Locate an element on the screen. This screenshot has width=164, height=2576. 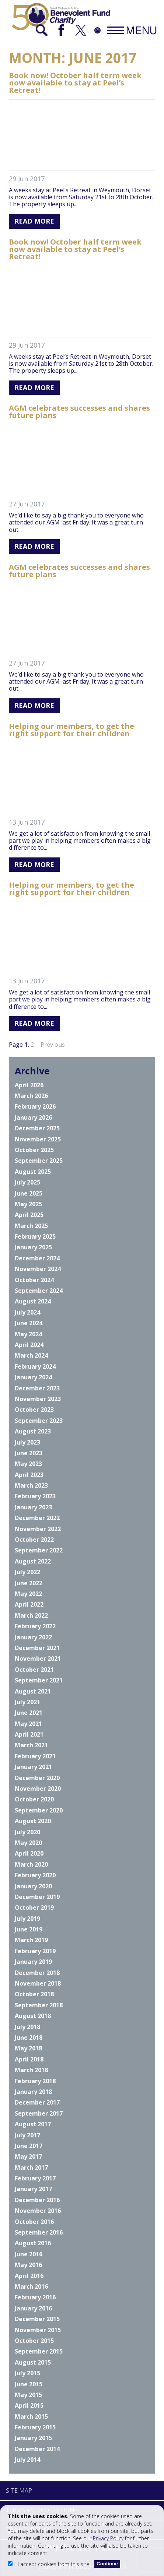
March 2020 is located at coordinates (31, 1864).